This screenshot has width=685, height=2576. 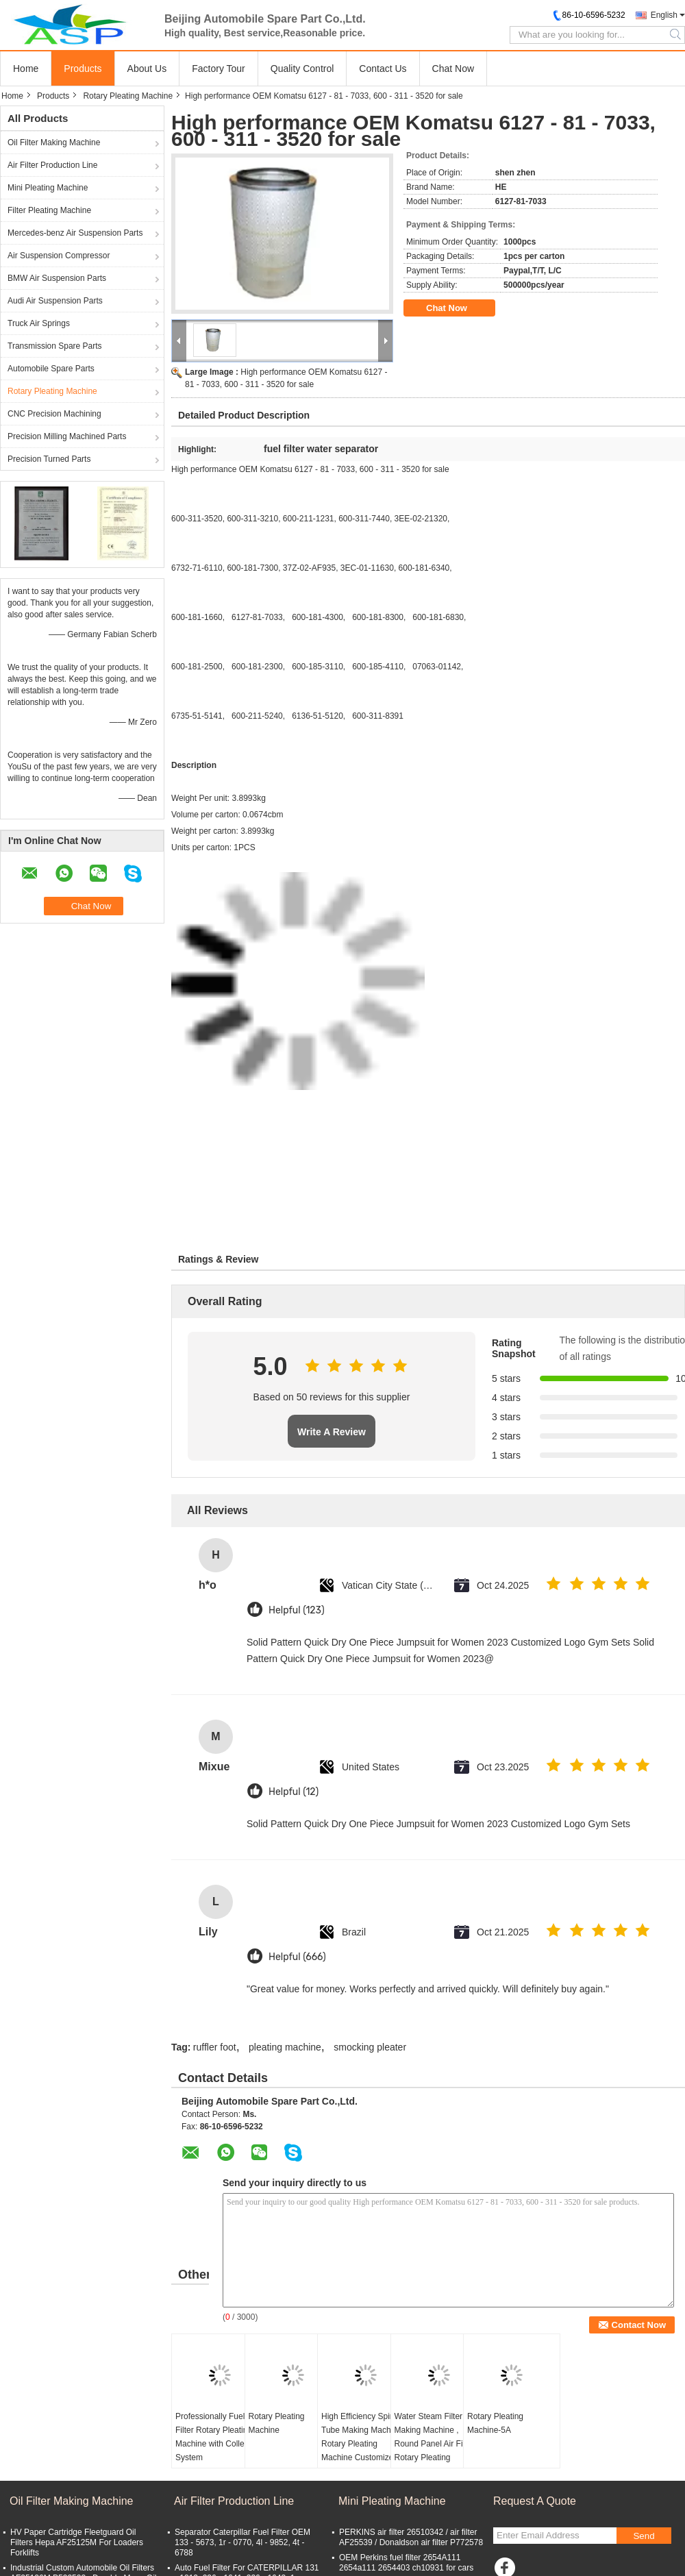 What do you see at coordinates (285, 2047) in the screenshot?
I see `pleating machine` at bounding box center [285, 2047].